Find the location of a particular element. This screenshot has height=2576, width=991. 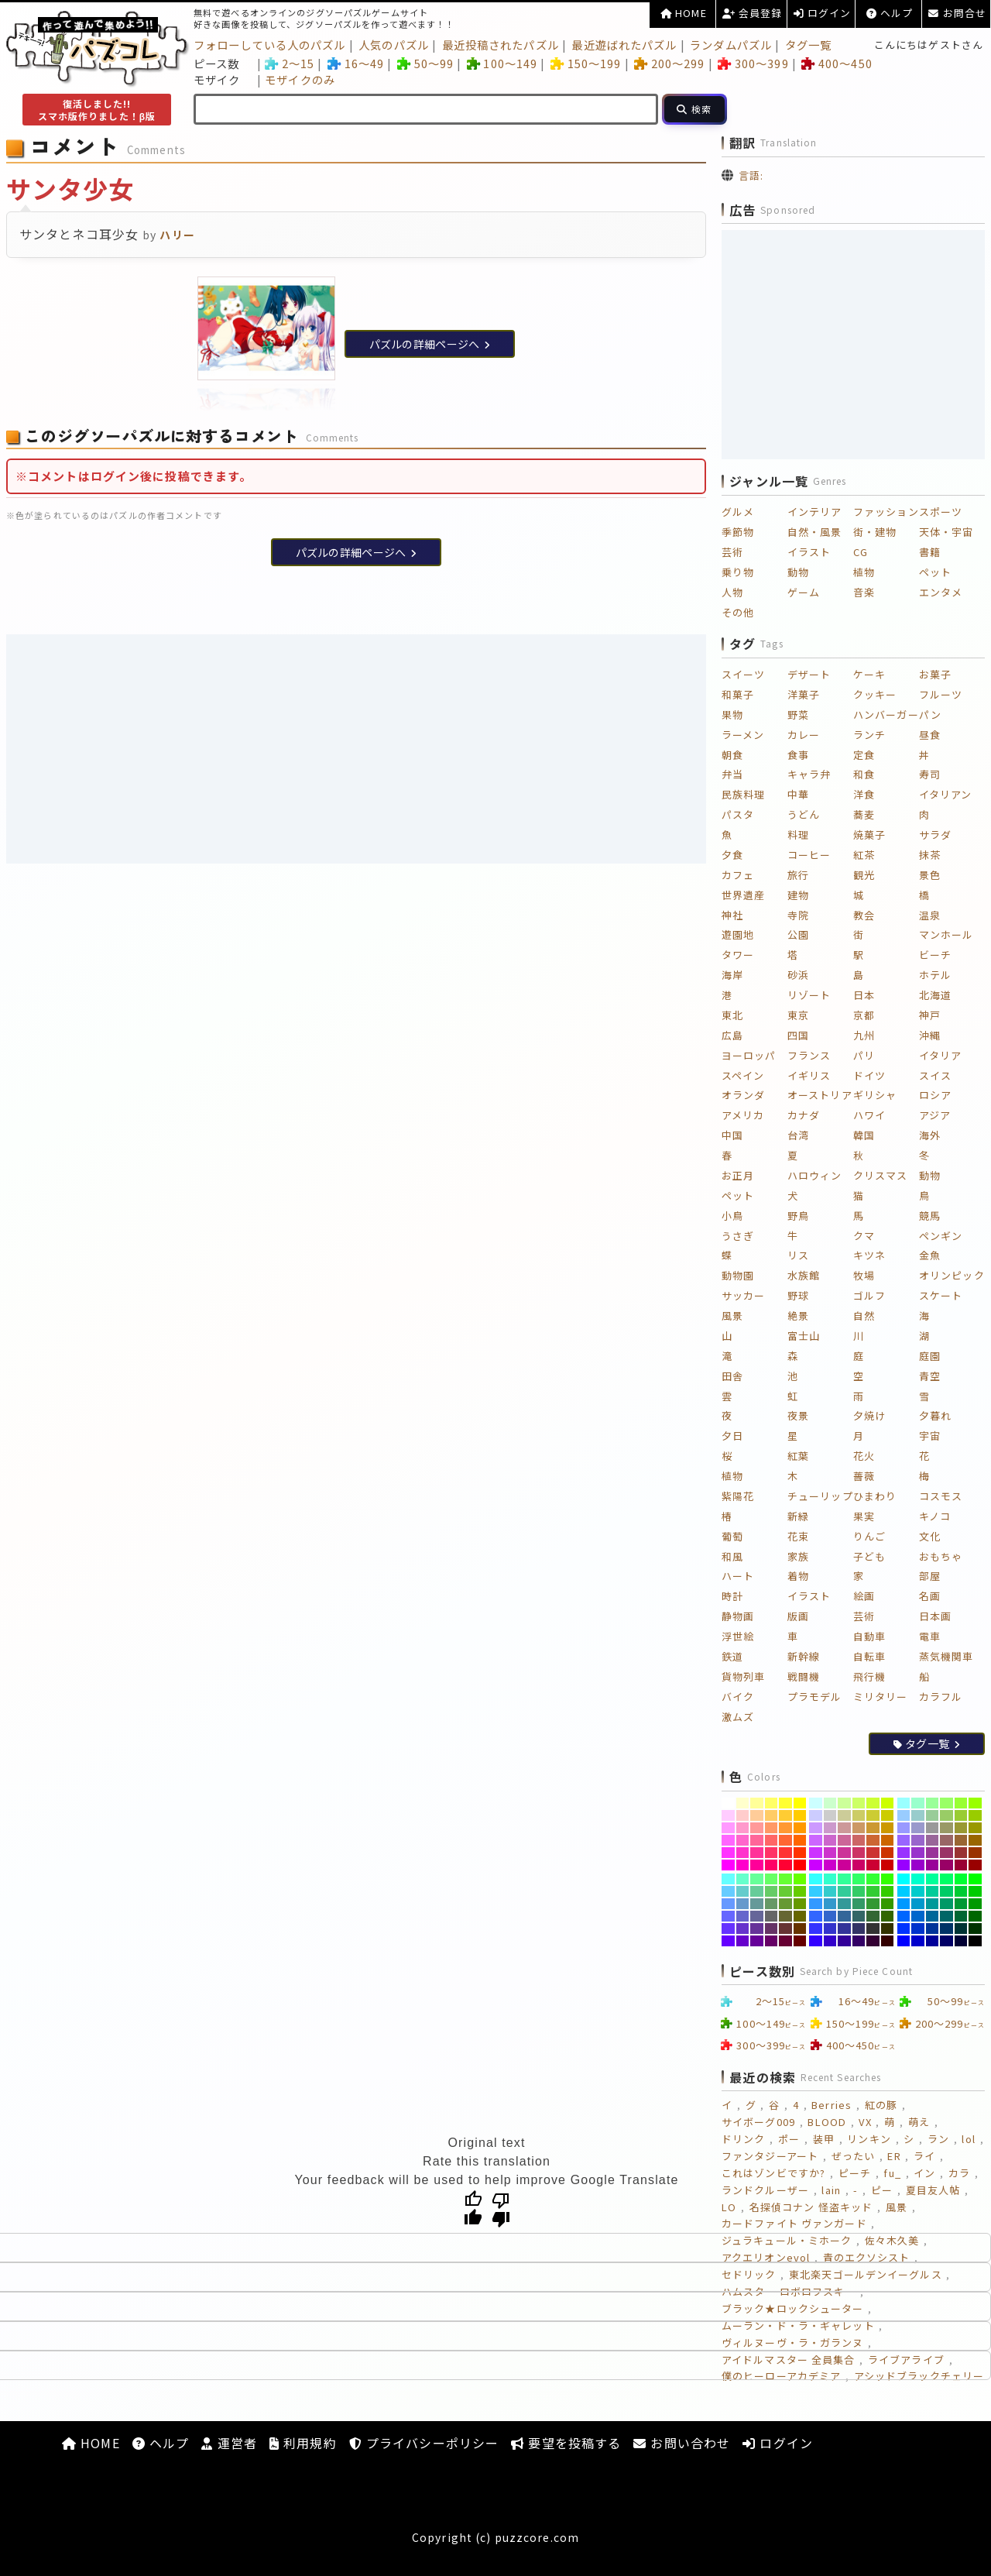

[#FFCC66] is located at coordinates (771, 1815).